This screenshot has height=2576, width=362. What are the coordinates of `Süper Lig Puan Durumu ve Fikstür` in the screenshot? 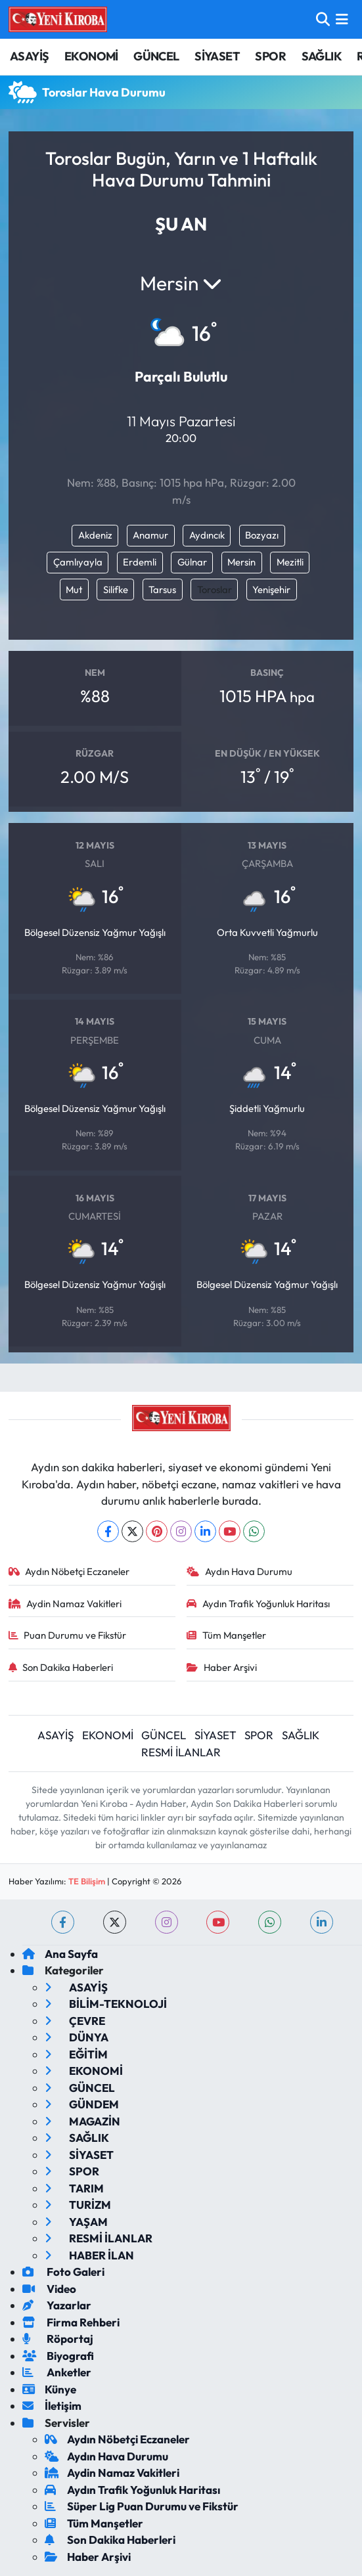 It's located at (141, 2506).